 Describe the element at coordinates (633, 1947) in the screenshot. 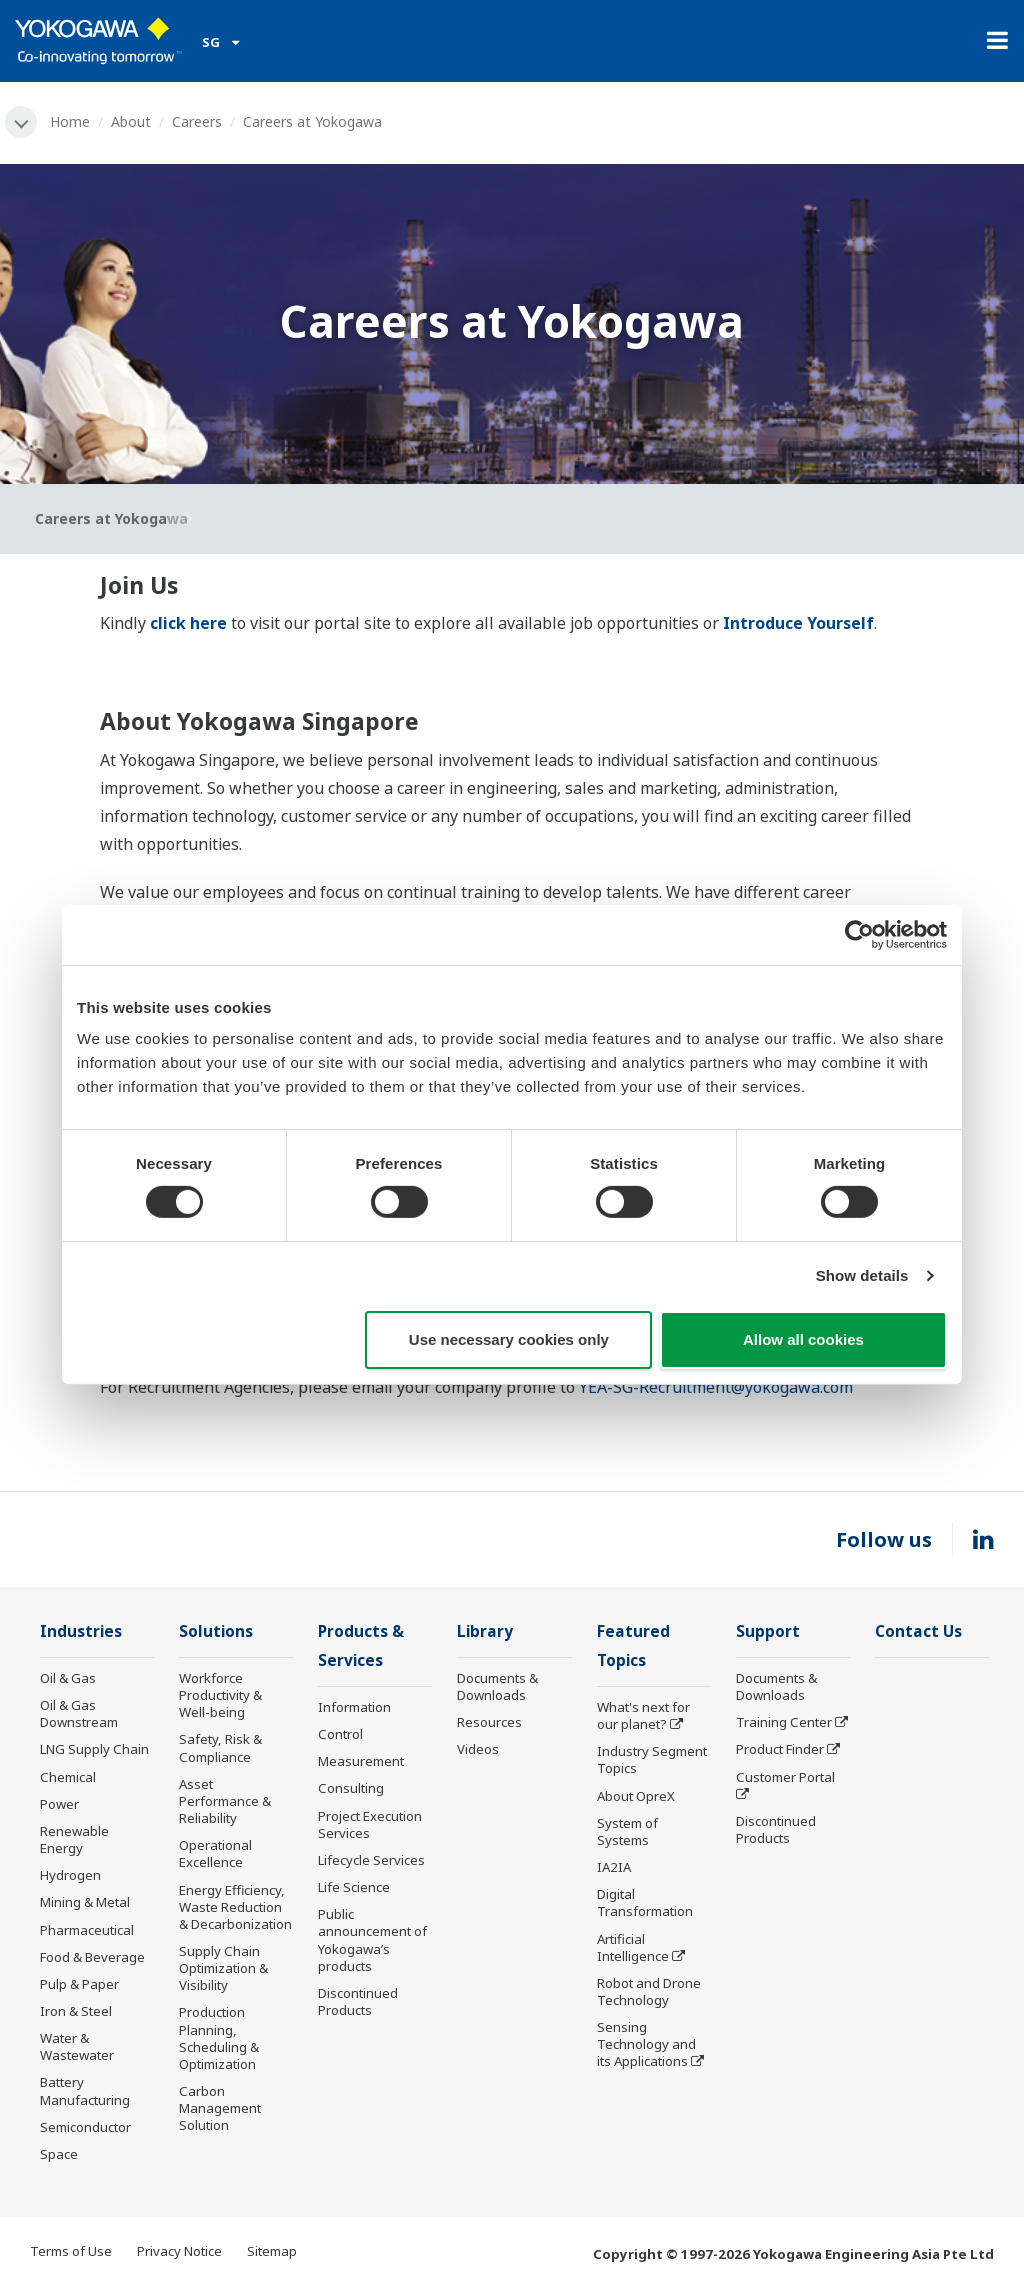

I see `Artificial Intelligence` at that location.